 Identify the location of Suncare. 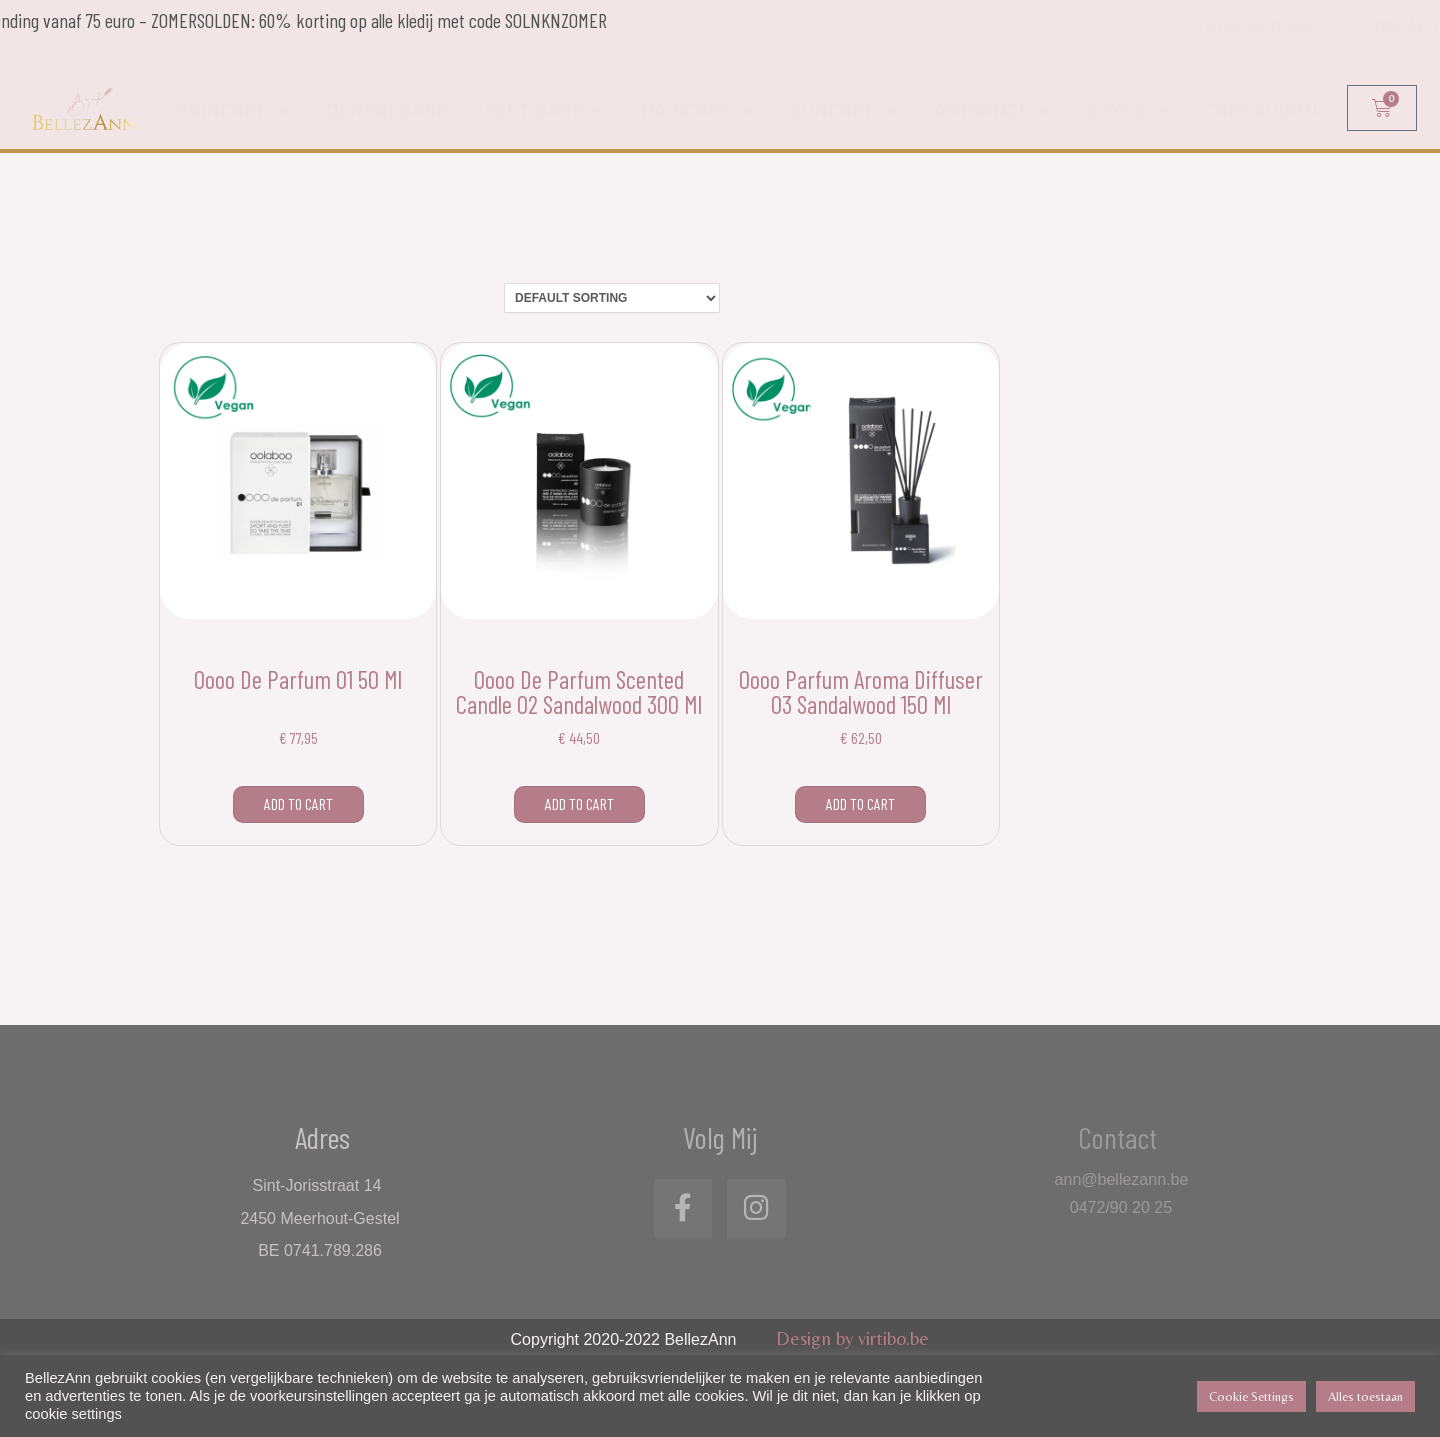
(843, 113).